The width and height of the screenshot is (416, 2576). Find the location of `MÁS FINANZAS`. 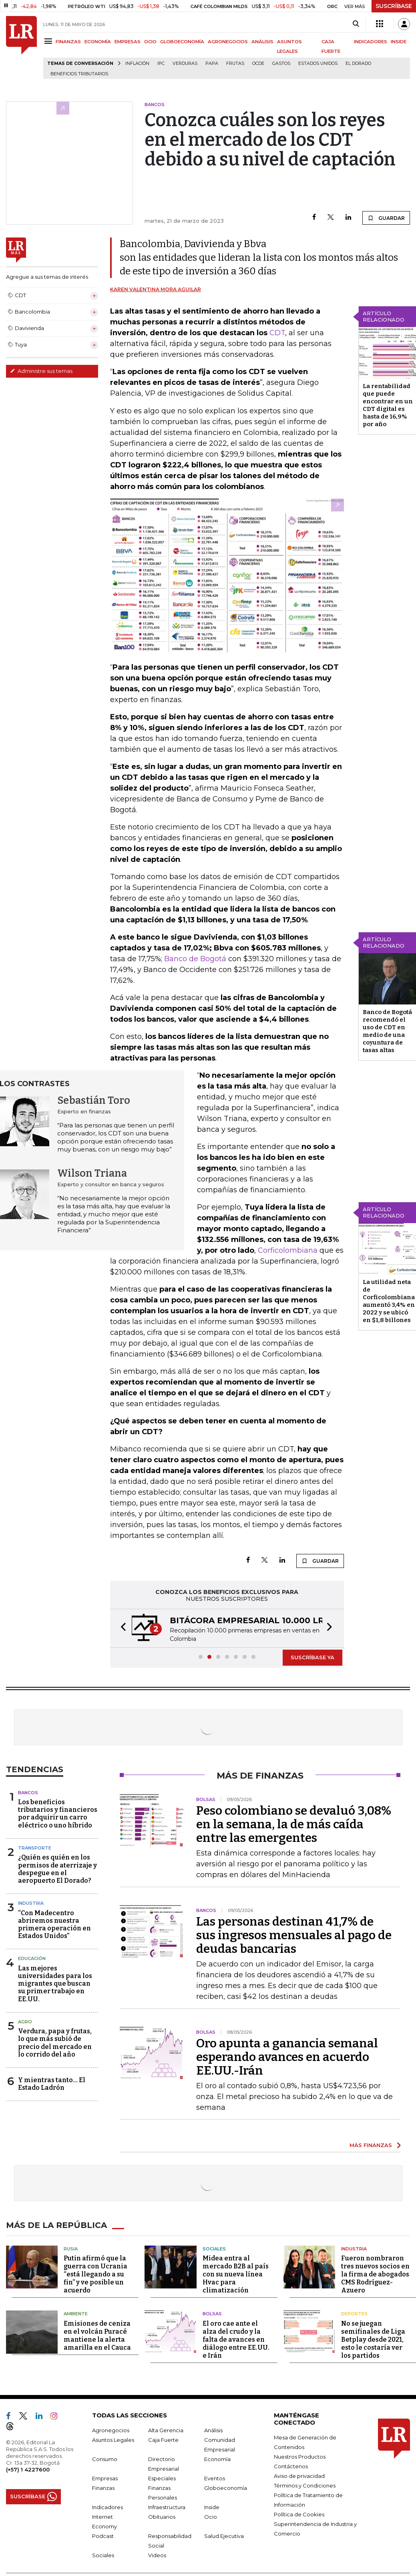

MÁS FINANZAS is located at coordinates (371, 2145).